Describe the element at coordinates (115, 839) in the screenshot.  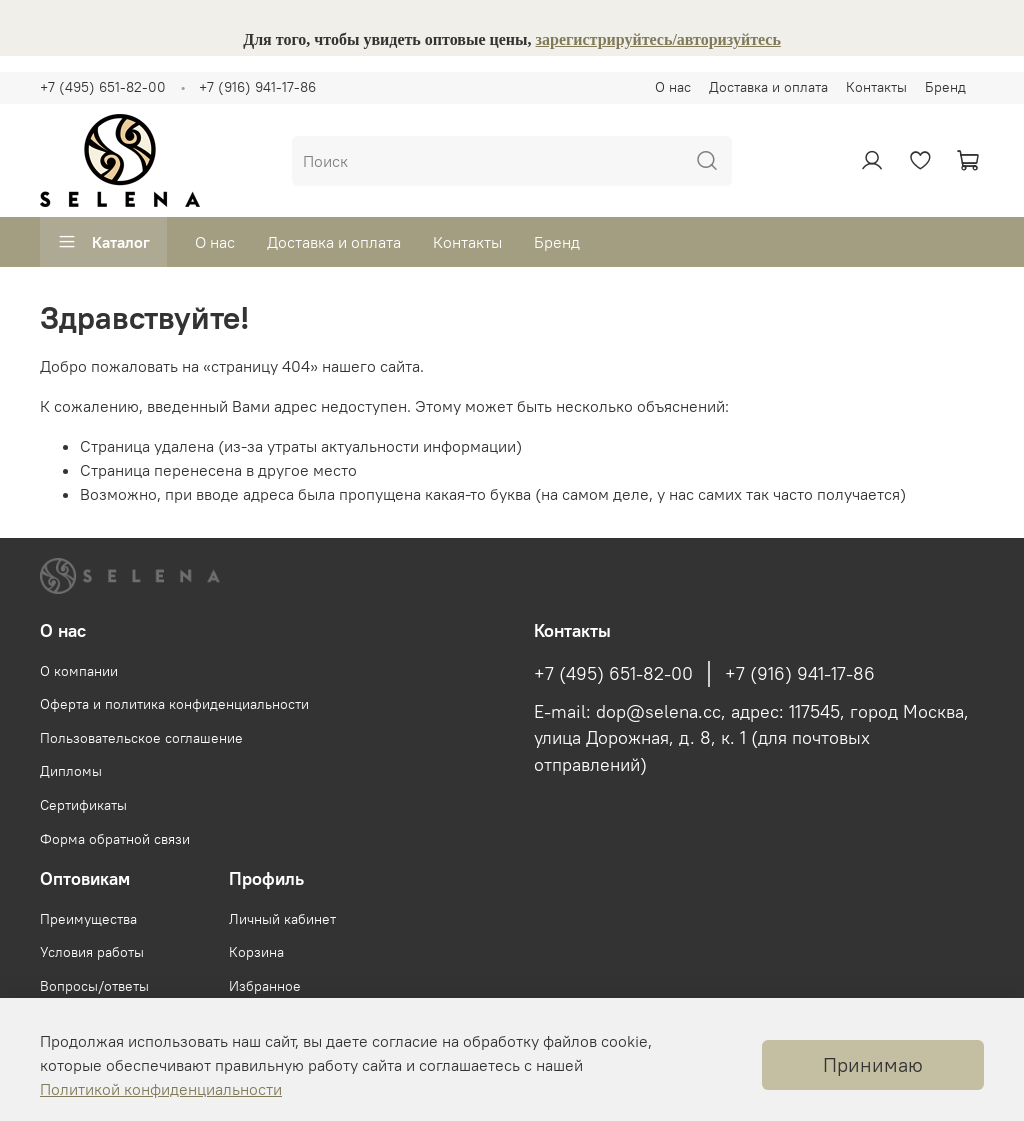
I see `Форма обратной связи` at that location.